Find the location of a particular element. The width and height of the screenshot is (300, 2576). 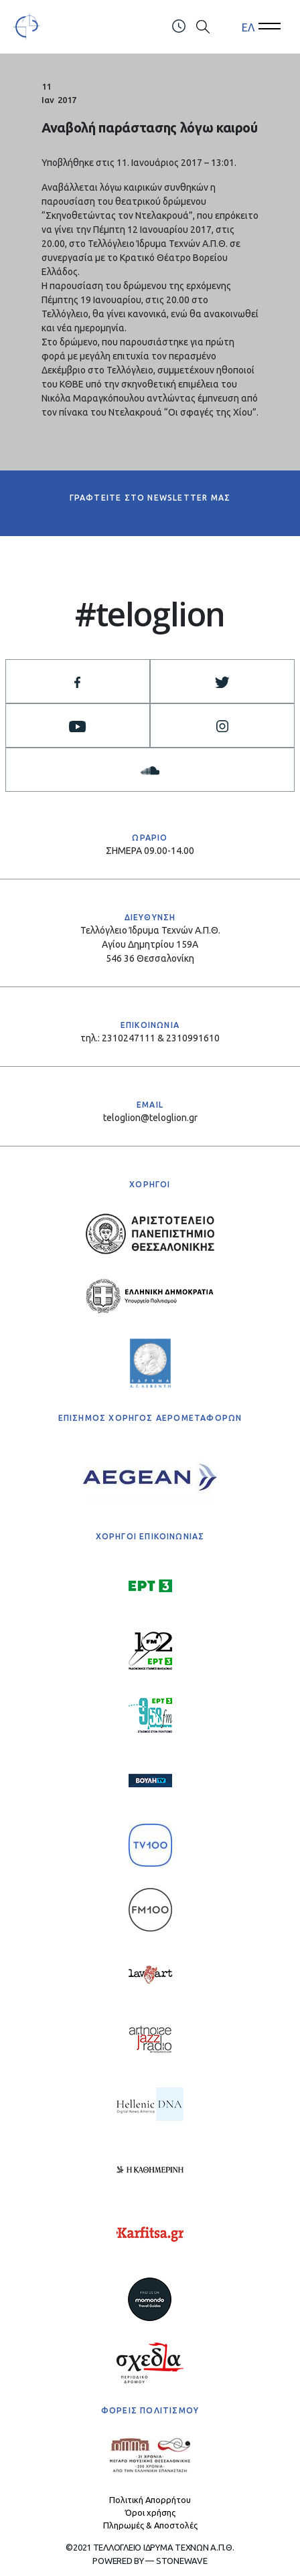

Πολιτική Απορρήτου is located at coordinates (150, 2499).